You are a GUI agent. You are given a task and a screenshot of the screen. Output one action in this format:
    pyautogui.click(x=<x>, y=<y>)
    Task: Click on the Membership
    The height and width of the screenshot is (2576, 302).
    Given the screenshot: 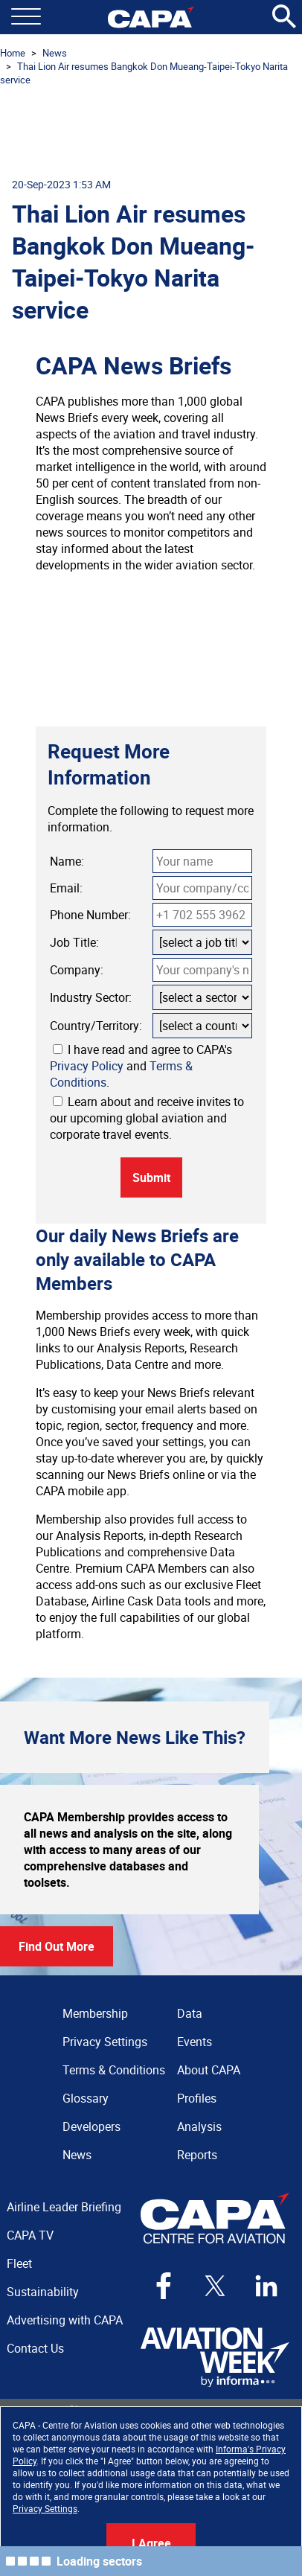 What is the action you would take?
    pyautogui.click(x=95, y=2013)
    